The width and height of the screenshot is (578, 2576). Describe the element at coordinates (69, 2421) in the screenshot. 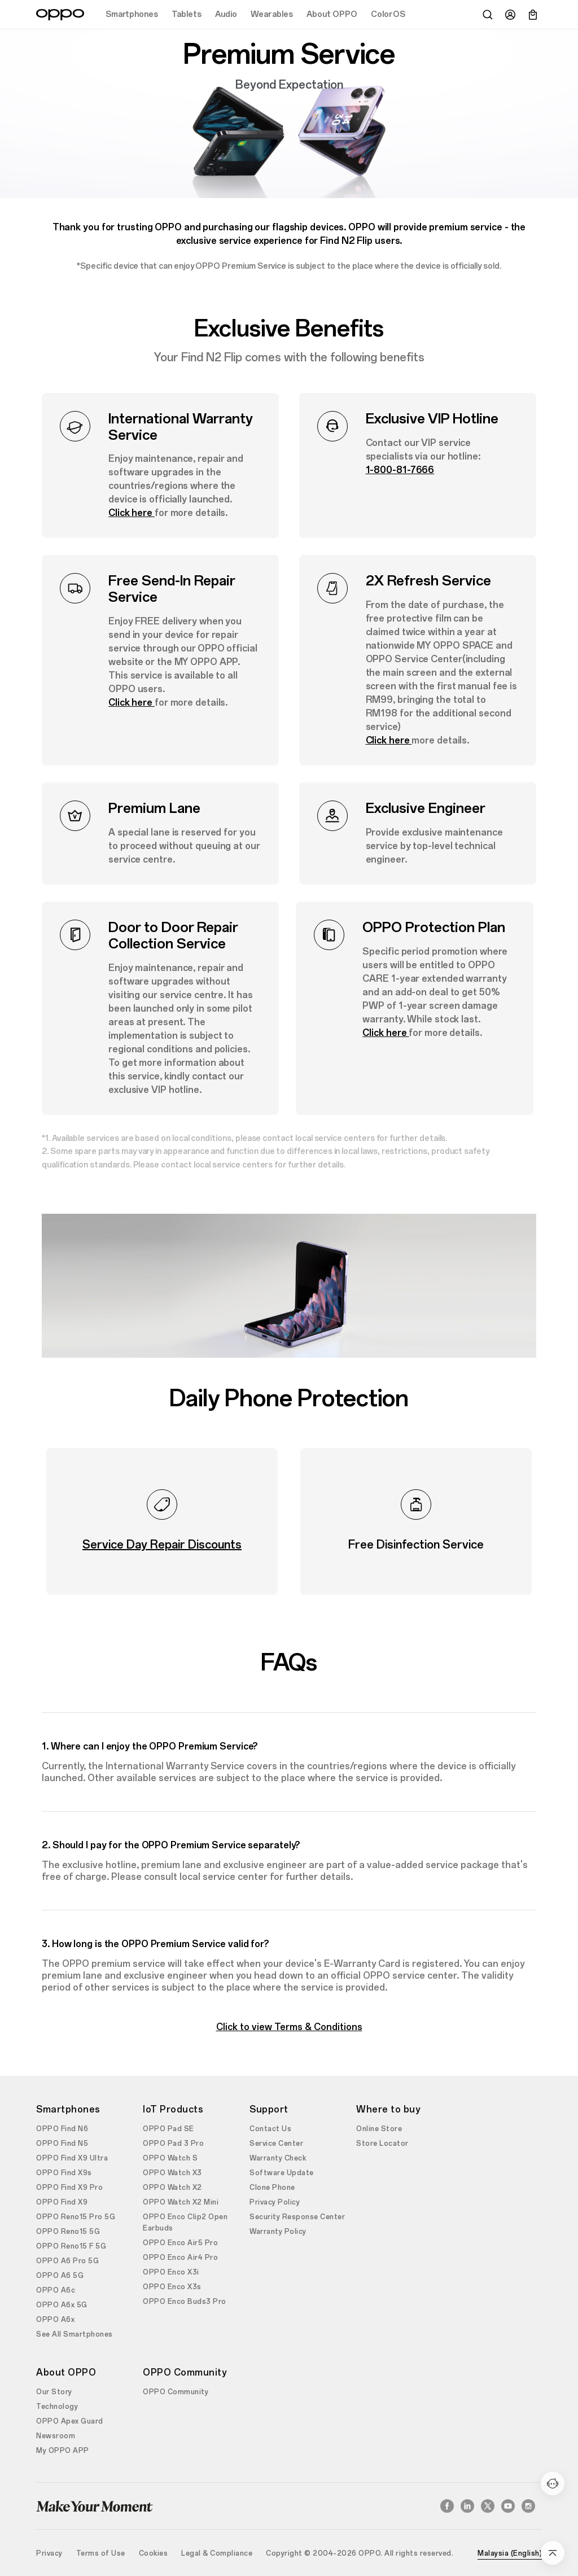

I see `OPPO Apex Guard` at that location.